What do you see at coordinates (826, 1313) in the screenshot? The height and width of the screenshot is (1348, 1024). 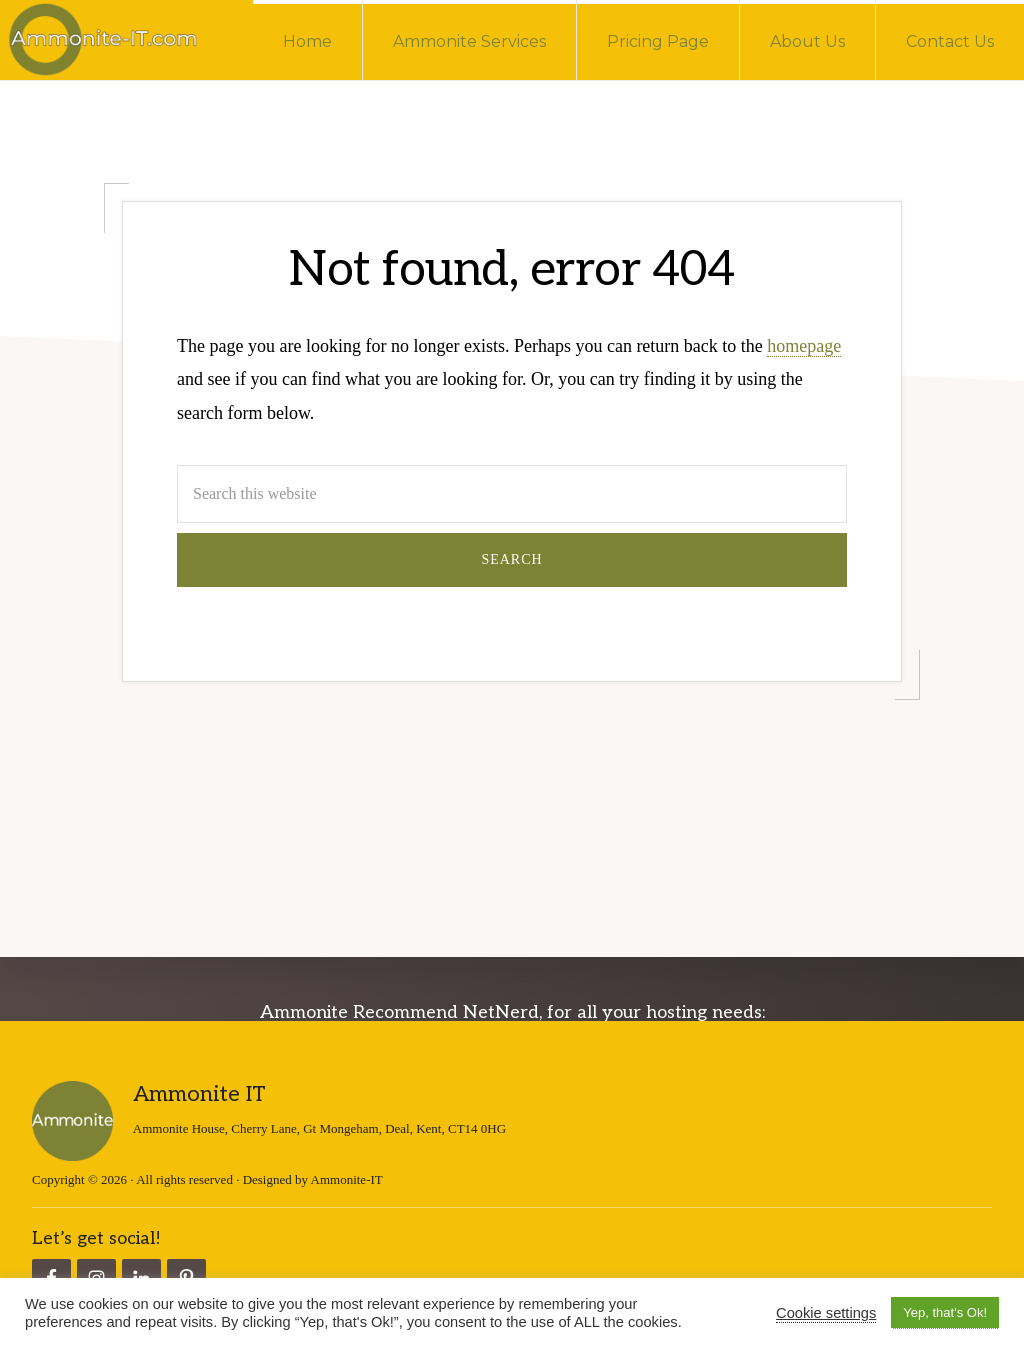 I see `Cookie settings [button]` at bounding box center [826, 1313].